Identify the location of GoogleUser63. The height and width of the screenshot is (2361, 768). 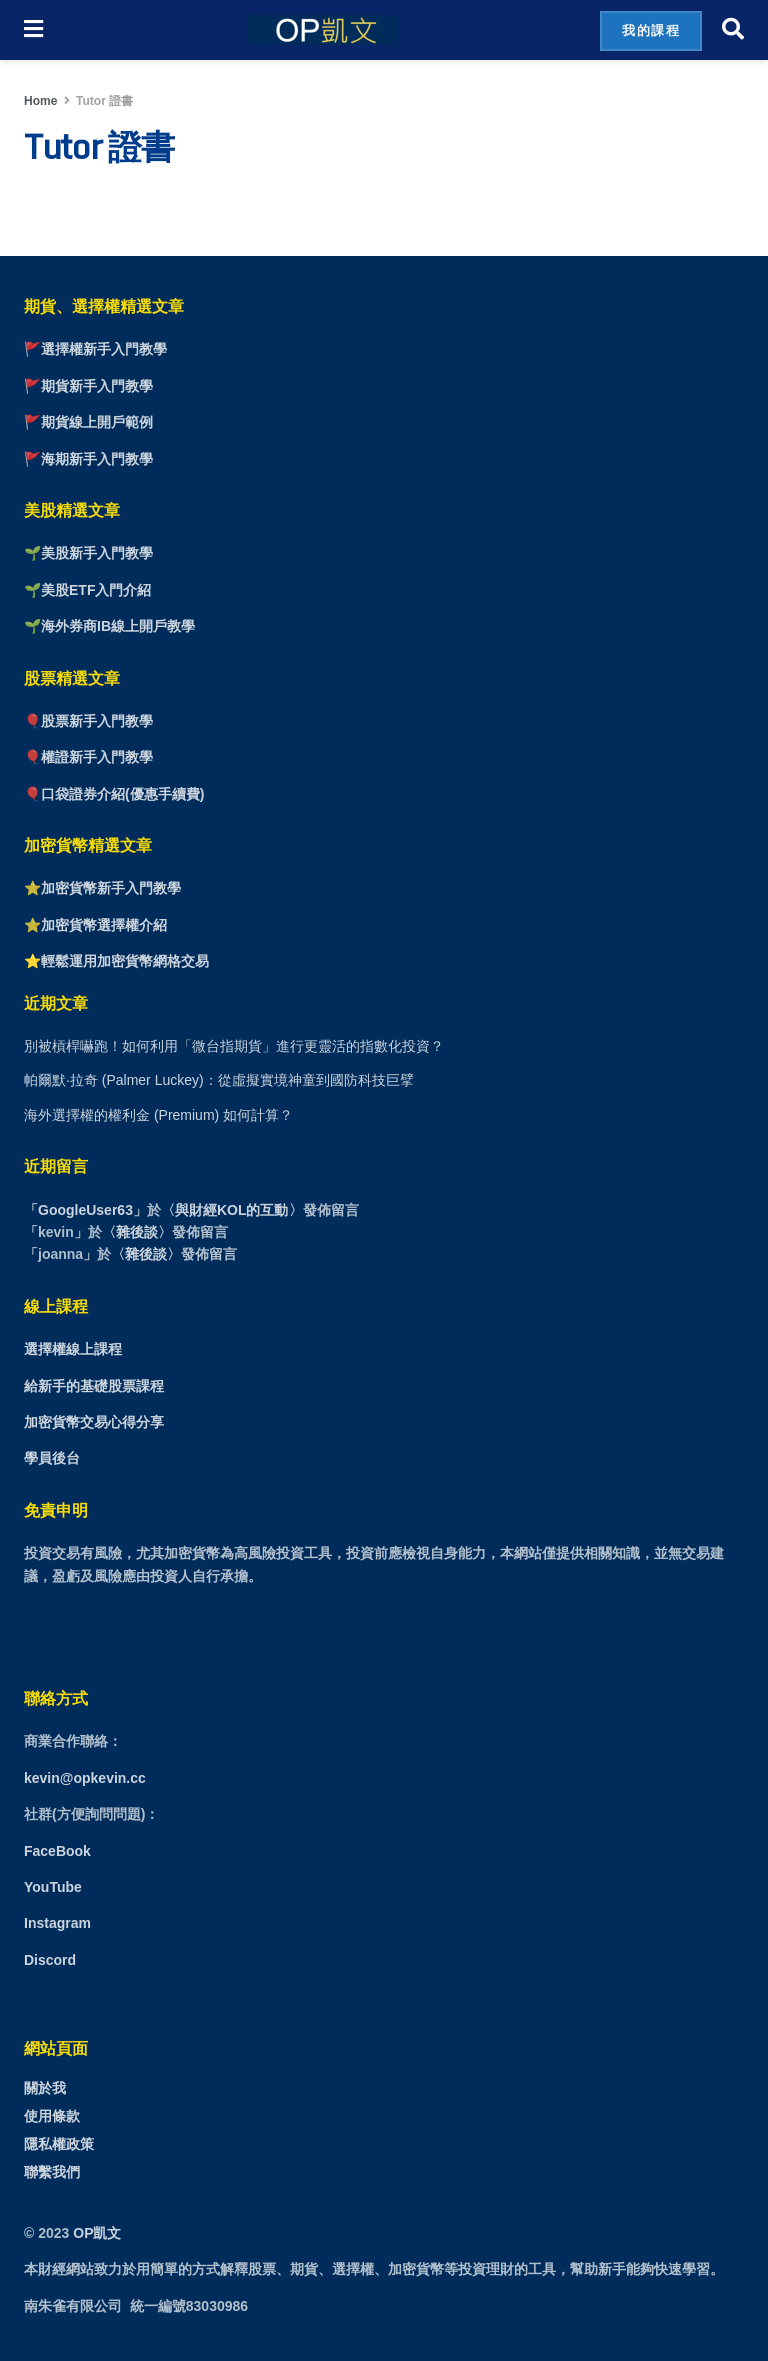
(85, 1210).